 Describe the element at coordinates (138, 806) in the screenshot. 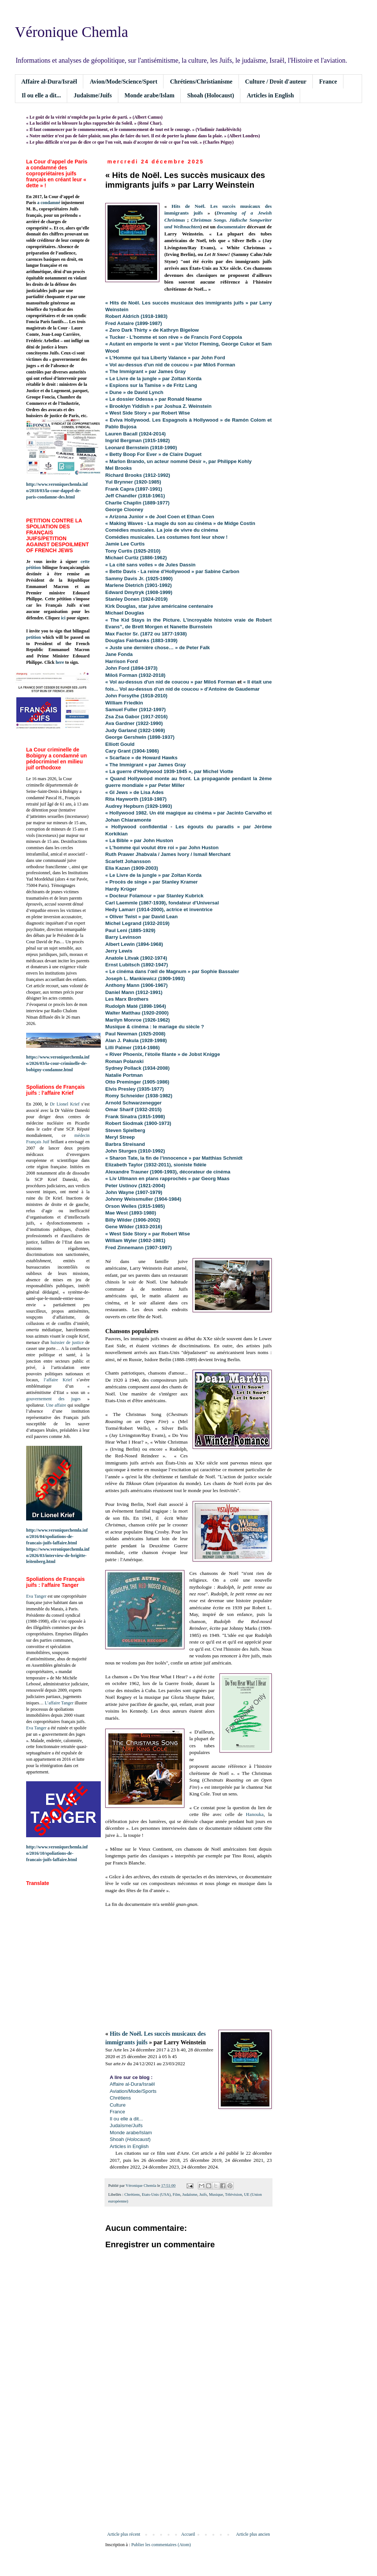

I see `Audrey Hepburn (1929-1993)` at that location.